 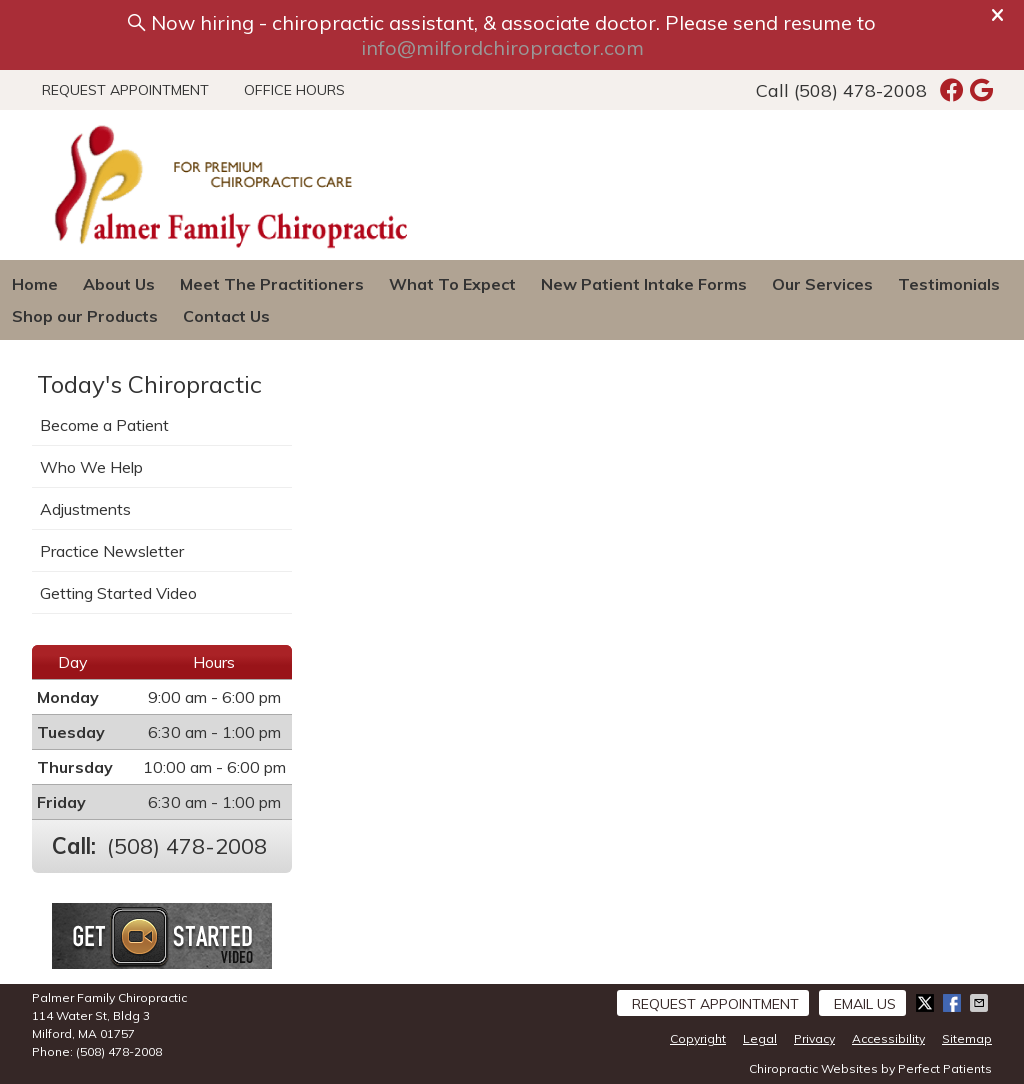 I want to click on Meet The Practitioners, so click(x=272, y=284).